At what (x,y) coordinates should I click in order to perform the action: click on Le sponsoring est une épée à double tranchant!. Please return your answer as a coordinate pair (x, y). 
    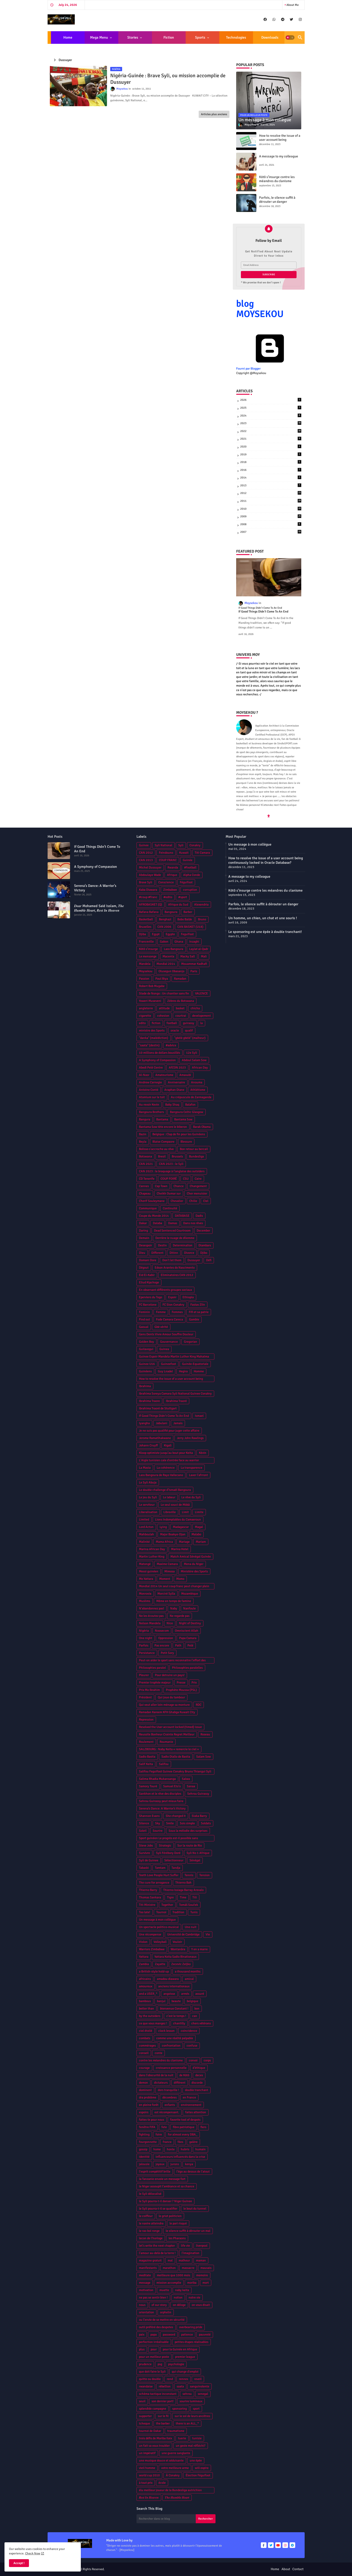
    Looking at the image, I should click on (265, 932).